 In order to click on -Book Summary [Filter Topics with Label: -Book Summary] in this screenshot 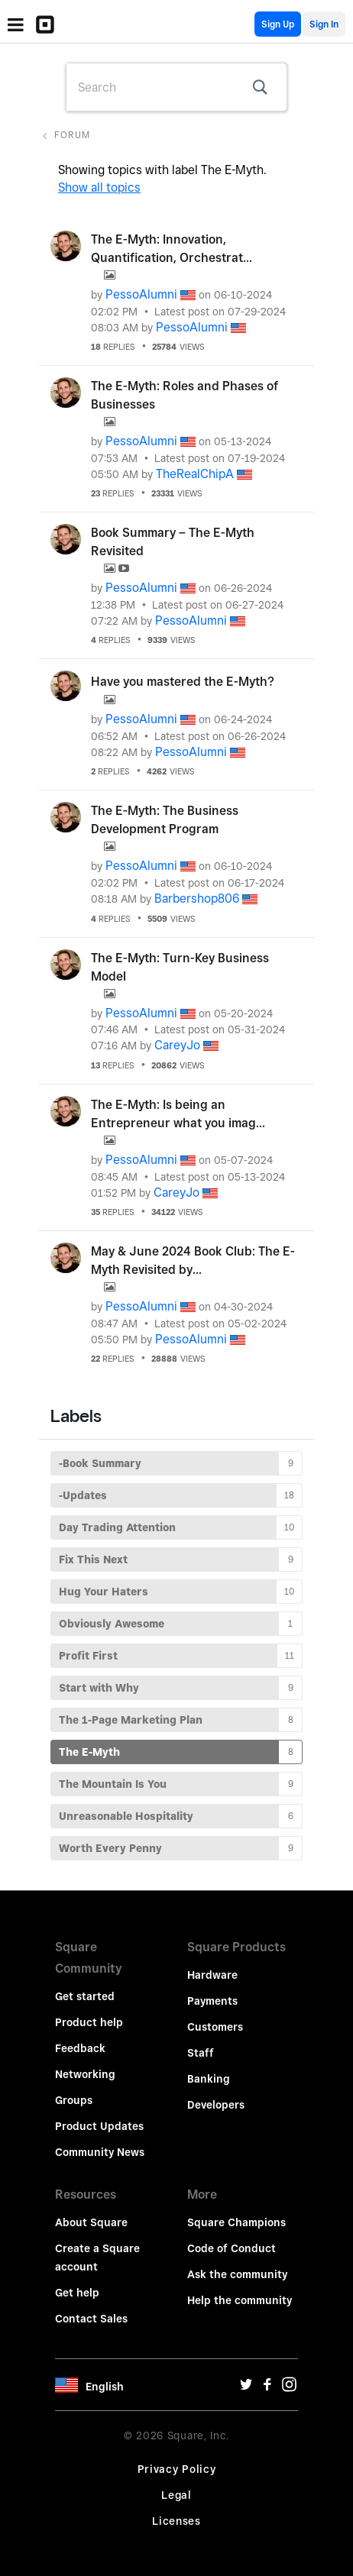, I will do `click(100, 1463)`.